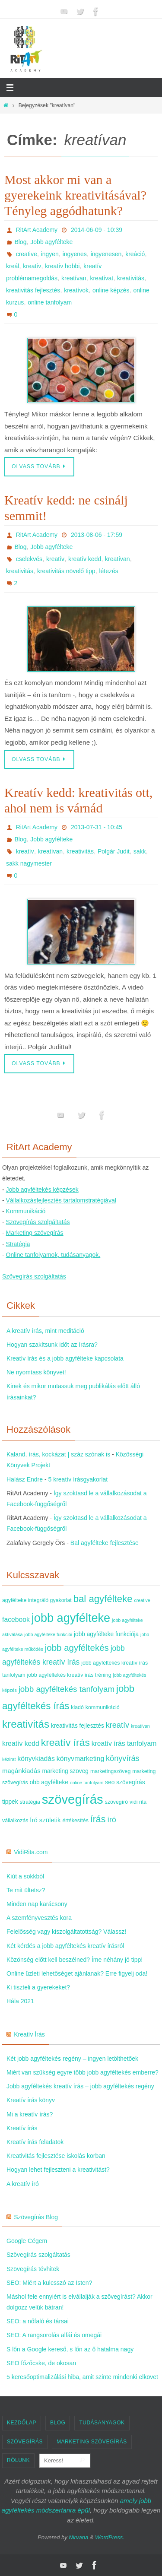  Describe the element at coordinates (74, 1959) in the screenshot. I see `Közönség előtt kell beszélned? Íme néhány jó tipp!` at that location.